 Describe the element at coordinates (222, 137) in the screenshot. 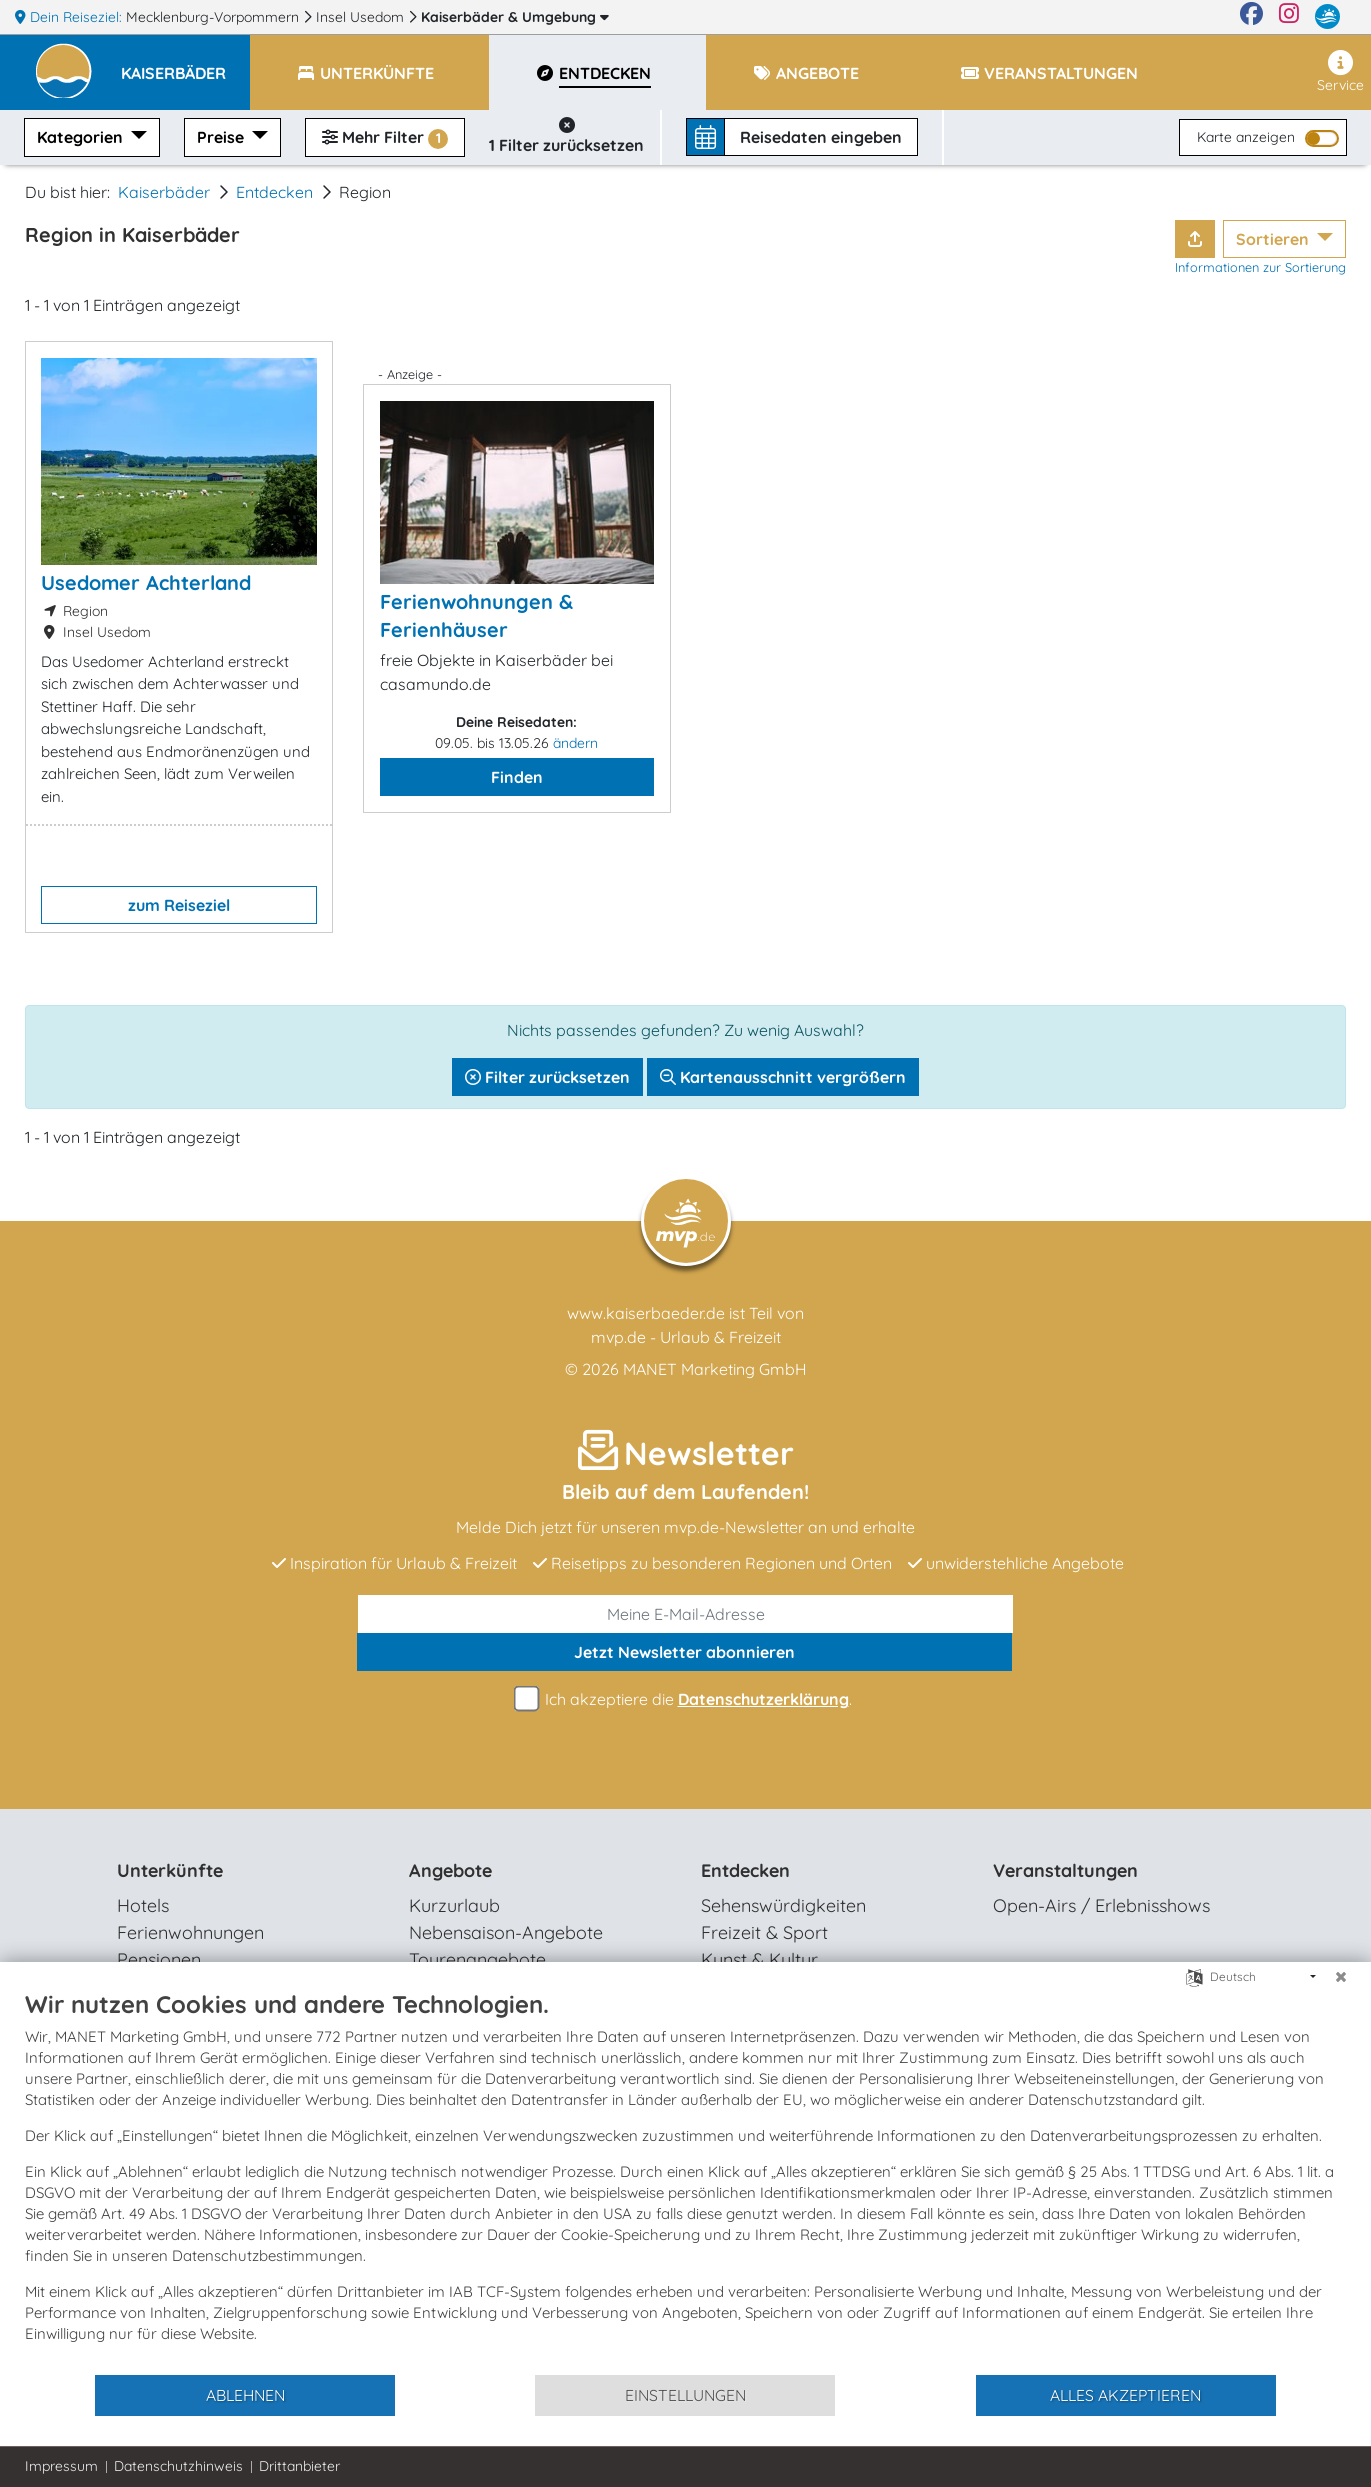

I see `Preise` at that location.